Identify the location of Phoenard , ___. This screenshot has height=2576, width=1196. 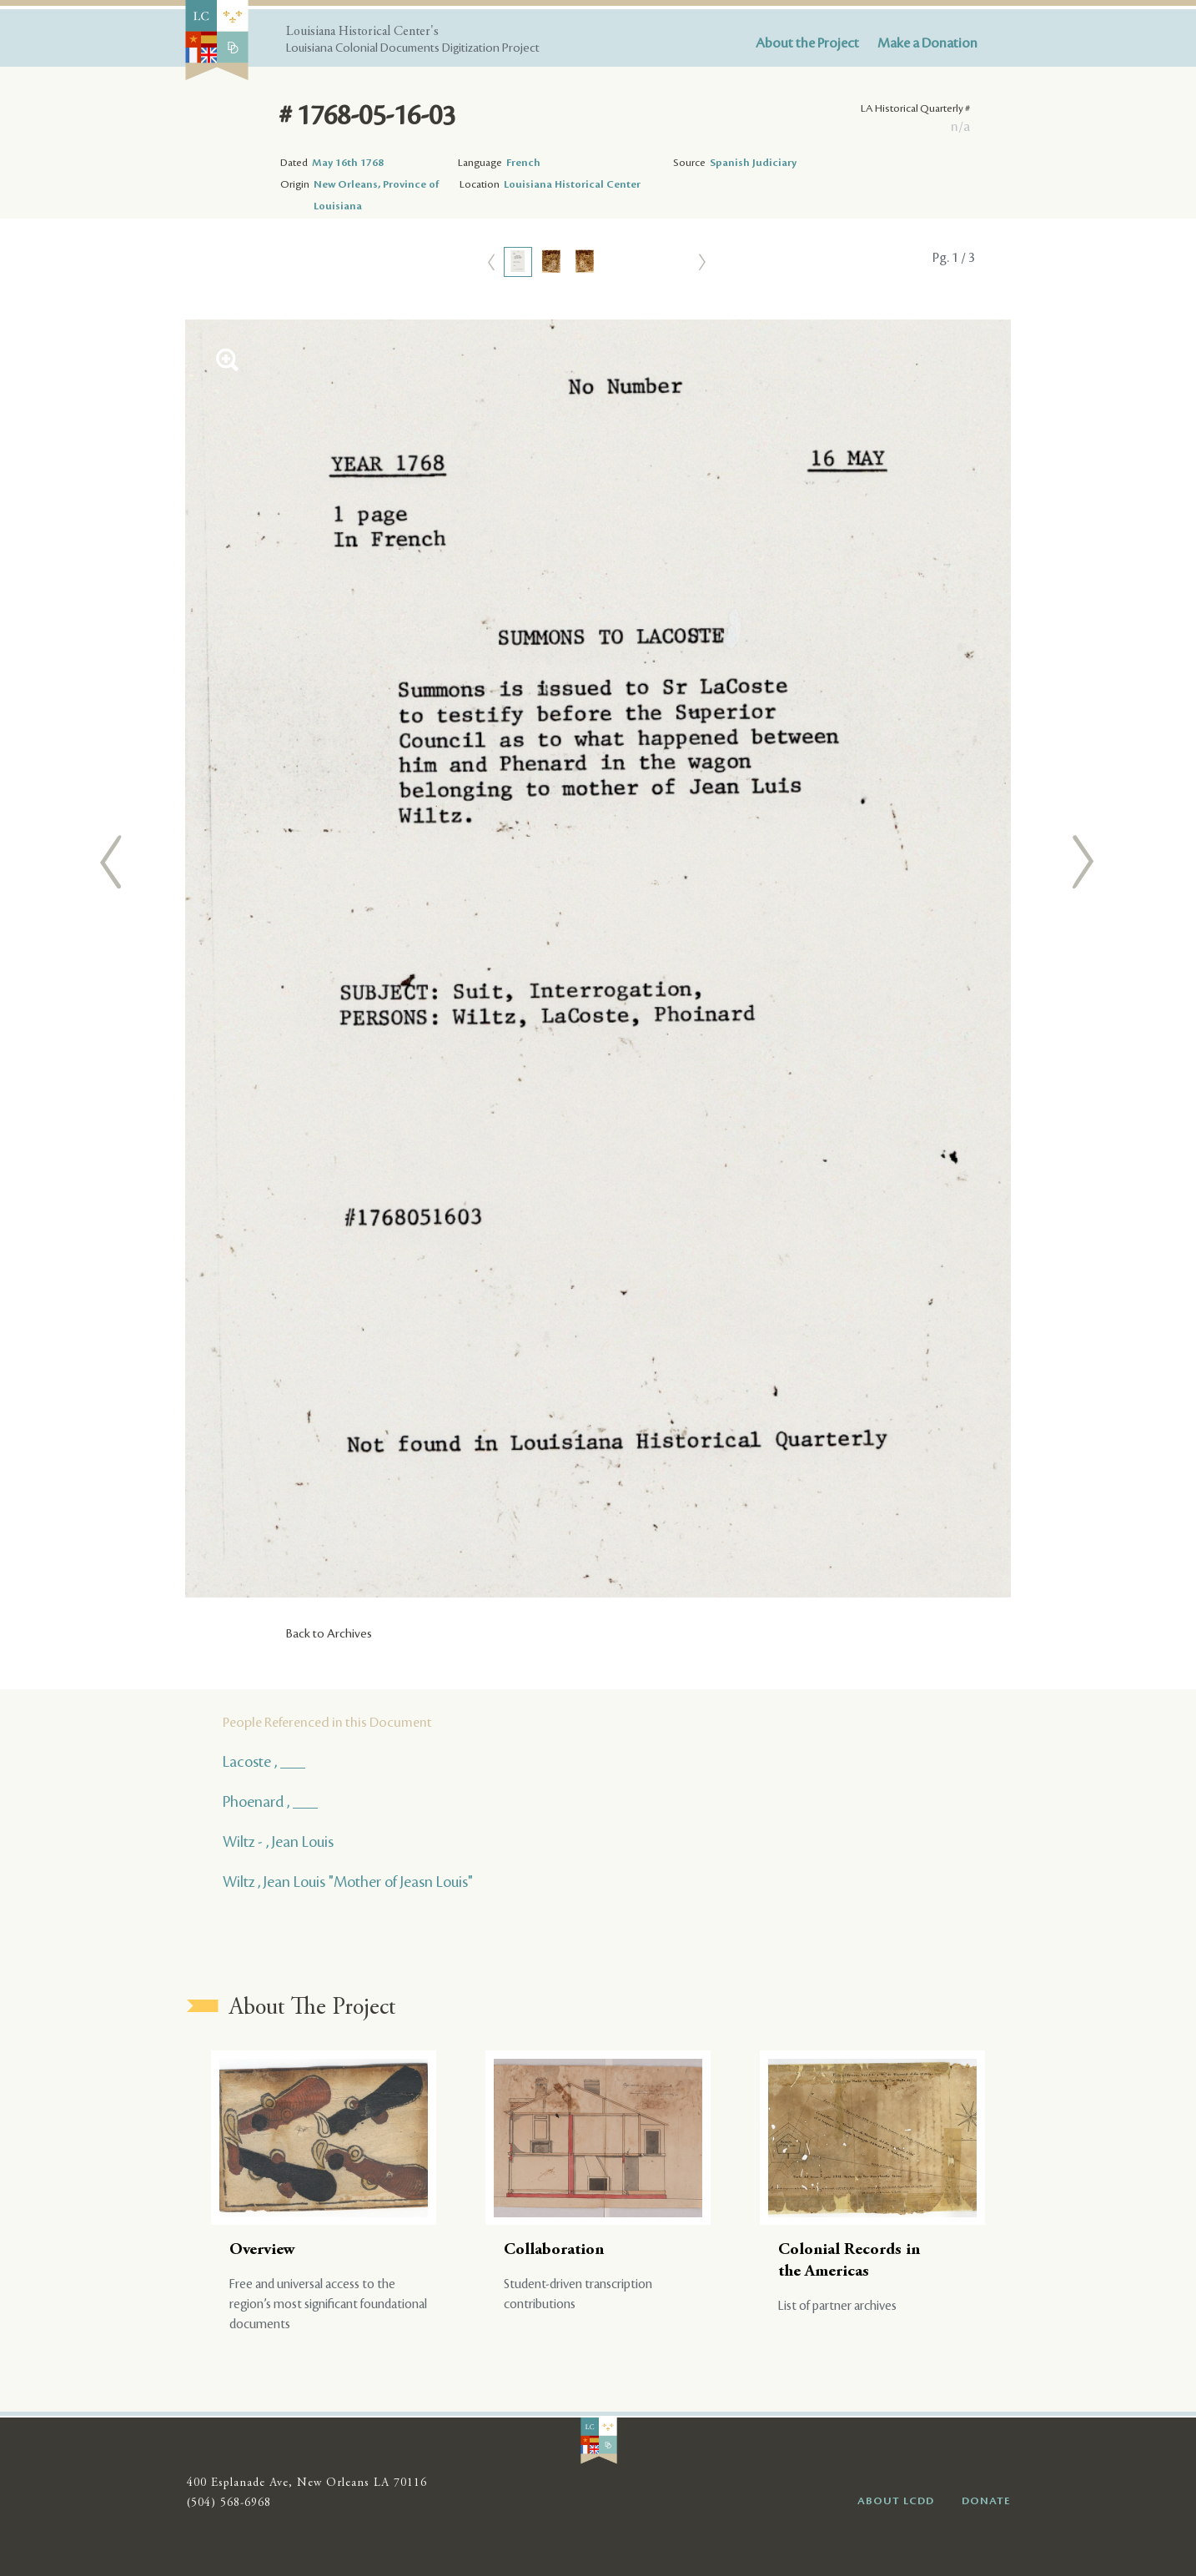
(270, 1802).